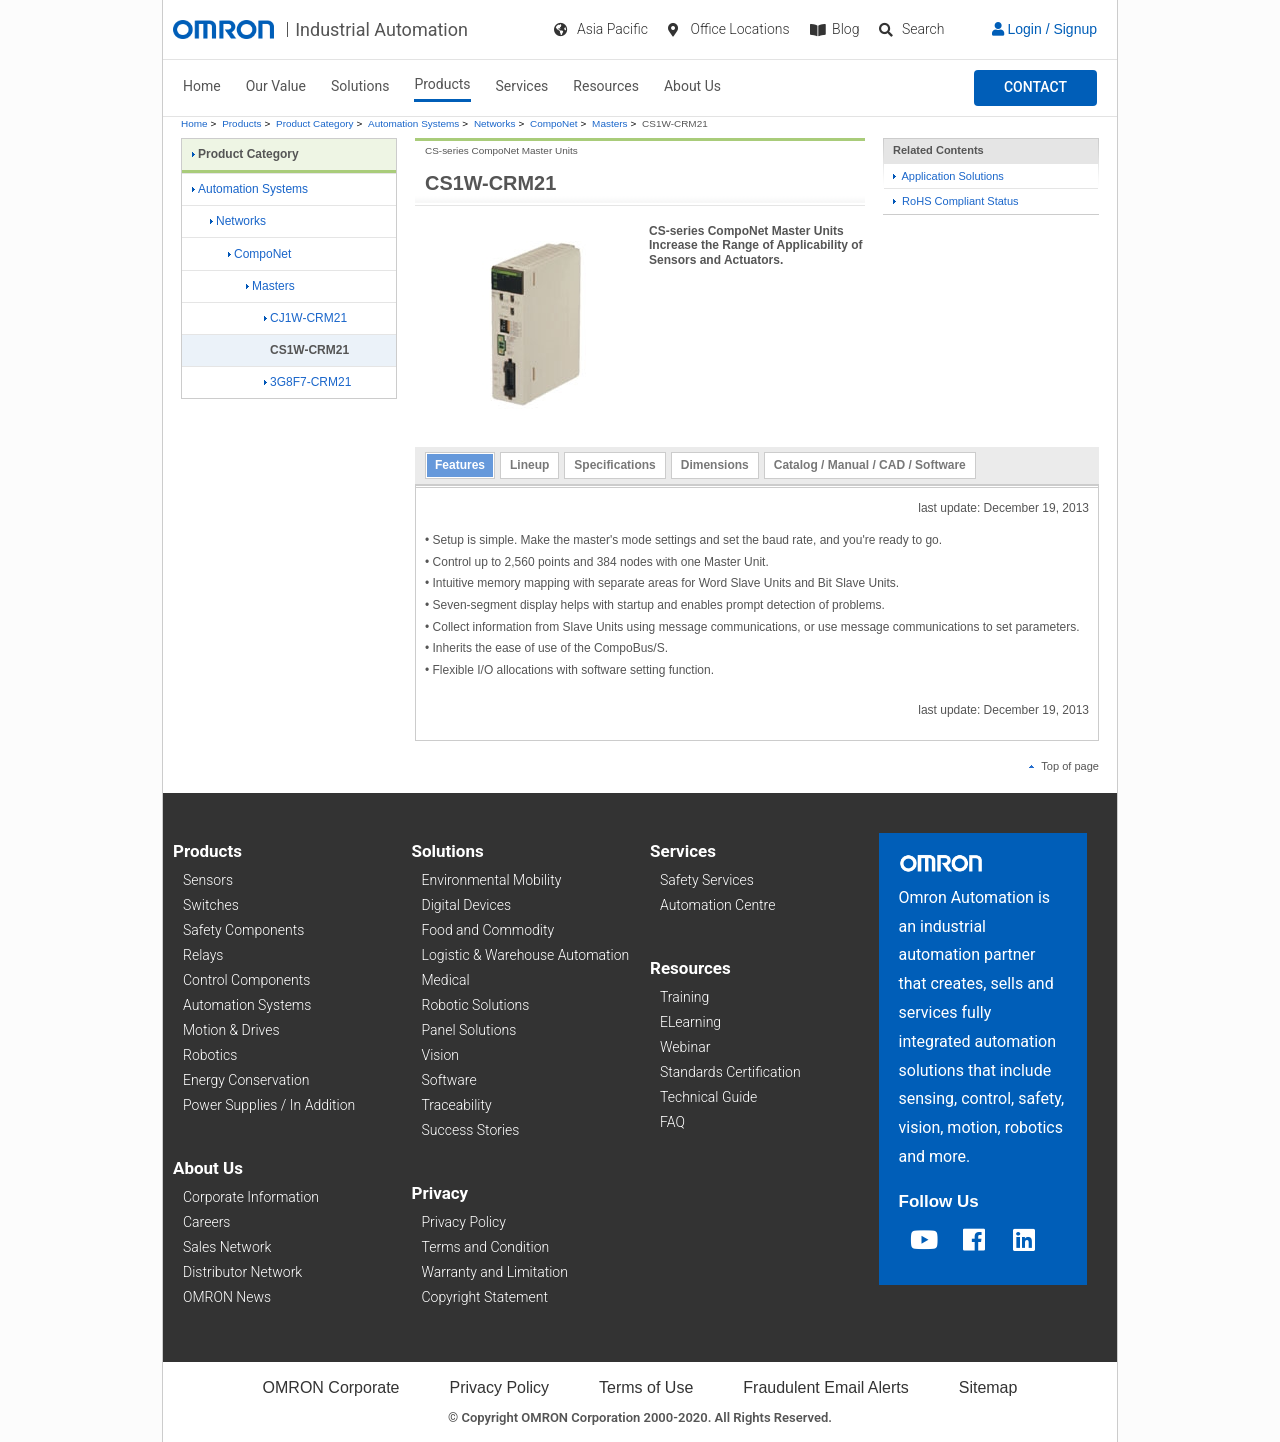 The image size is (1280, 1442). Describe the element at coordinates (441, 1055) in the screenshot. I see `Vision` at that location.